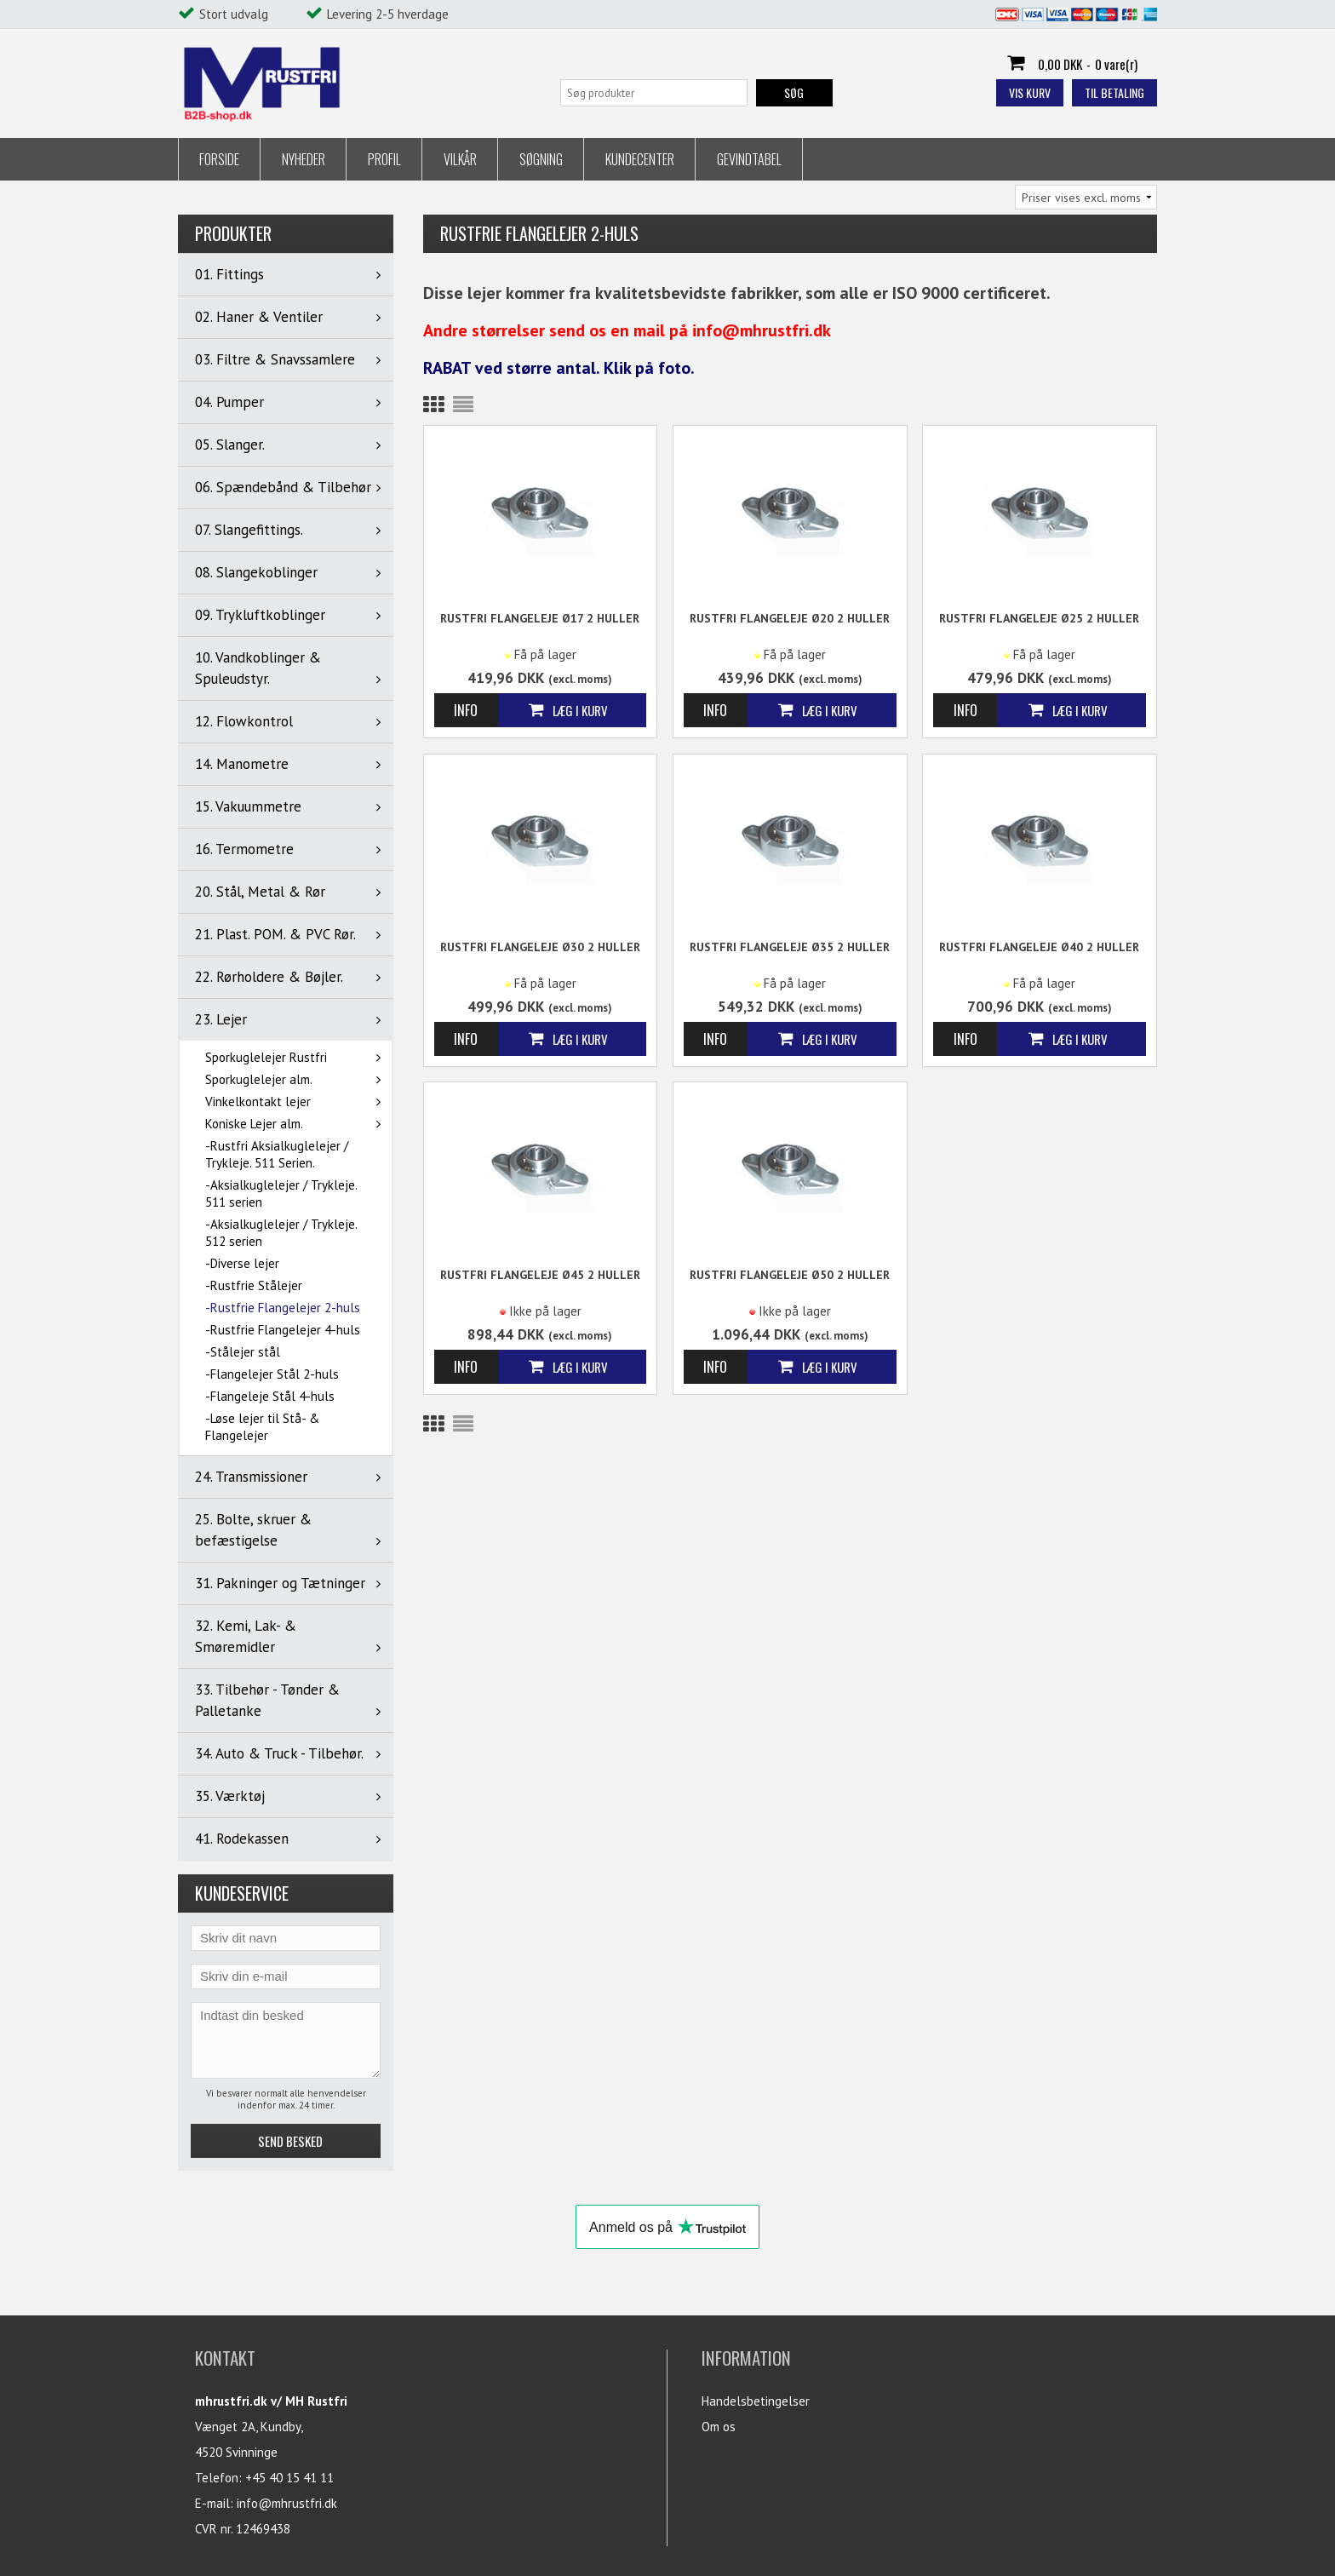  What do you see at coordinates (1039, 947) in the screenshot?
I see `Rustfri Flangeleje Ø40 2 huller` at bounding box center [1039, 947].